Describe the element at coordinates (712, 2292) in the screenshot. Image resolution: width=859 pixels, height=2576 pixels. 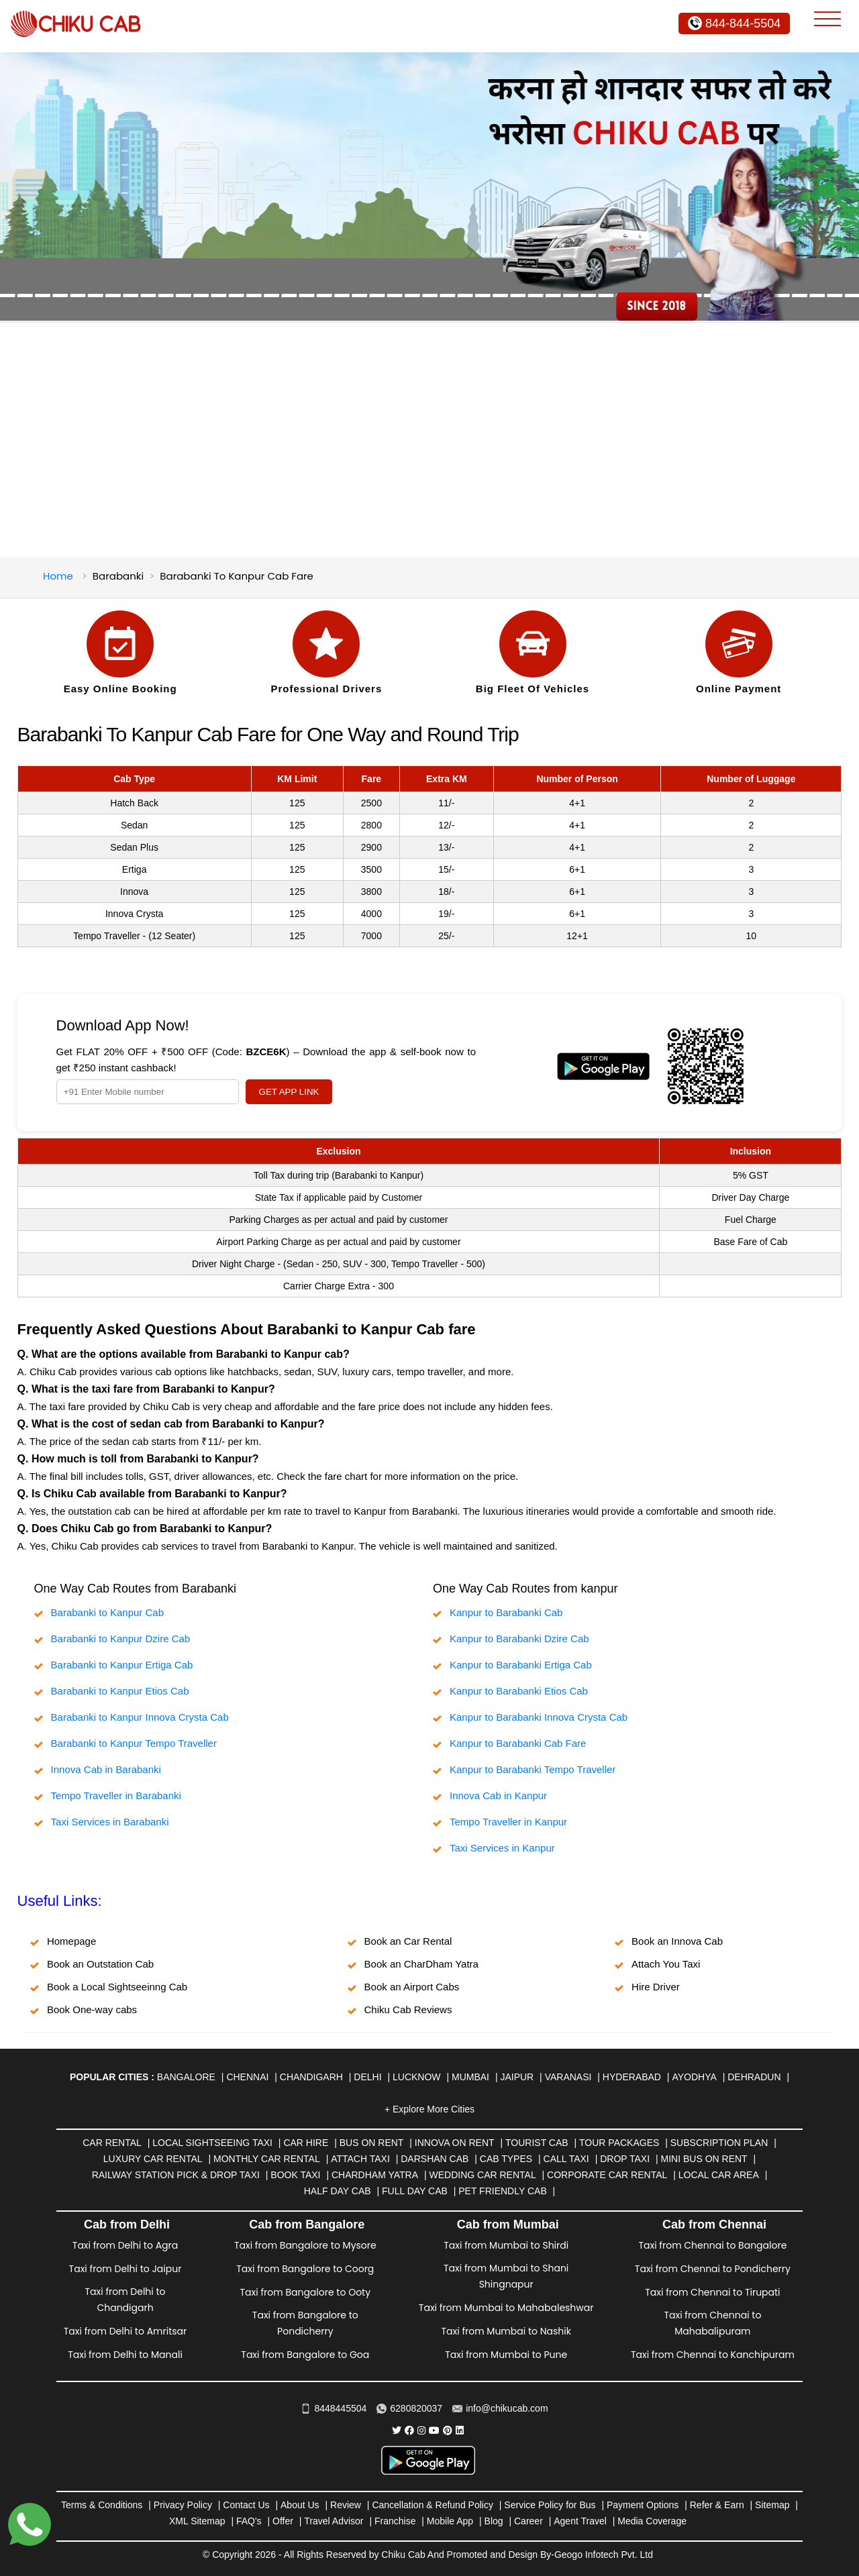
I see `Taxi from Chennai to Tirupati` at that location.